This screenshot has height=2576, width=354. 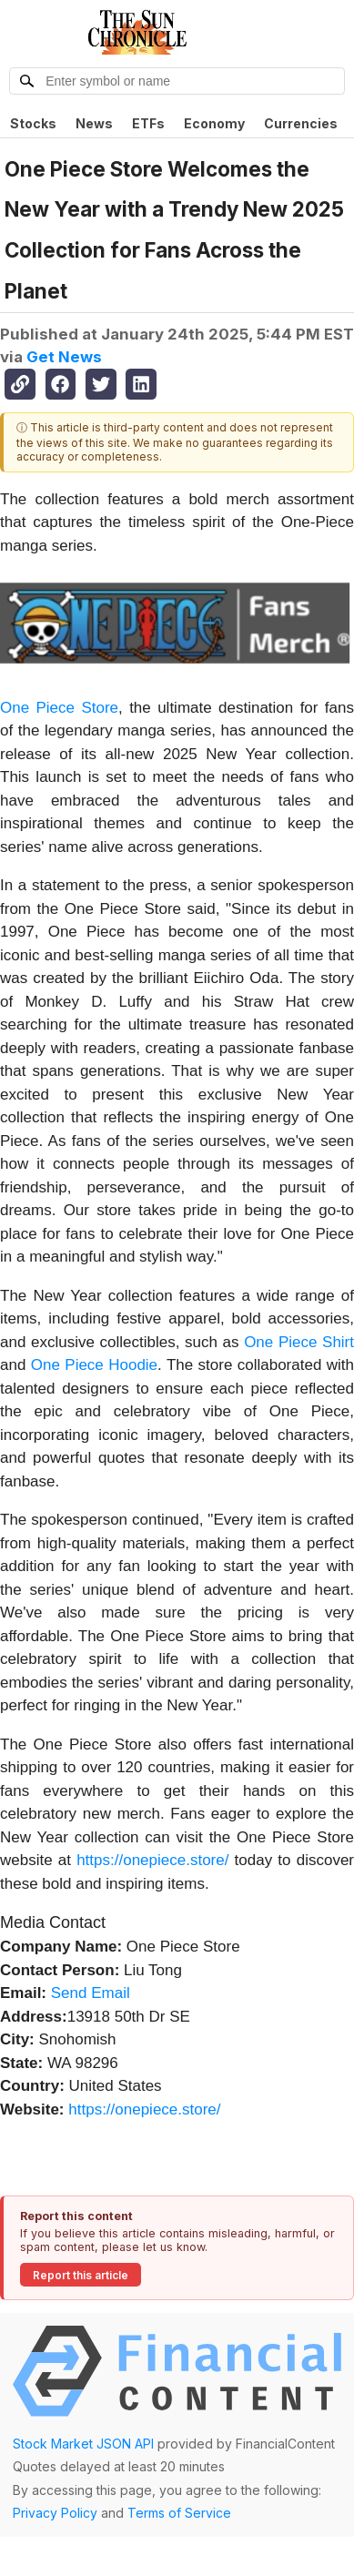 What do you see at coordinates (59, 707) in the screenshot?
I see `One Piece Store` at bounding box center [59, 707].